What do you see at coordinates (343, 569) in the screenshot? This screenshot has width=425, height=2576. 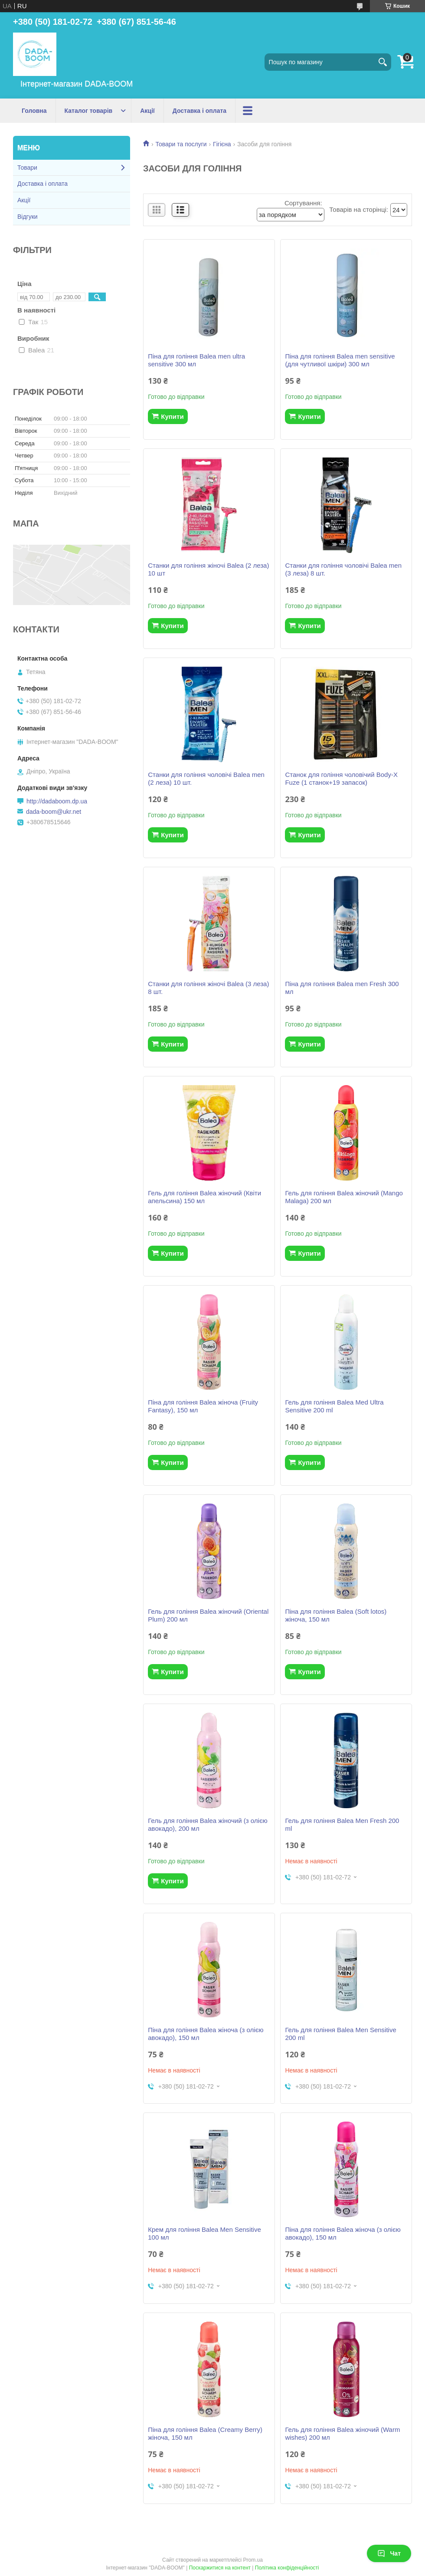 I see `Станки для гоління чоловічі Balea men (3 леза) 8 шт.` at bounding box center [343, 569].